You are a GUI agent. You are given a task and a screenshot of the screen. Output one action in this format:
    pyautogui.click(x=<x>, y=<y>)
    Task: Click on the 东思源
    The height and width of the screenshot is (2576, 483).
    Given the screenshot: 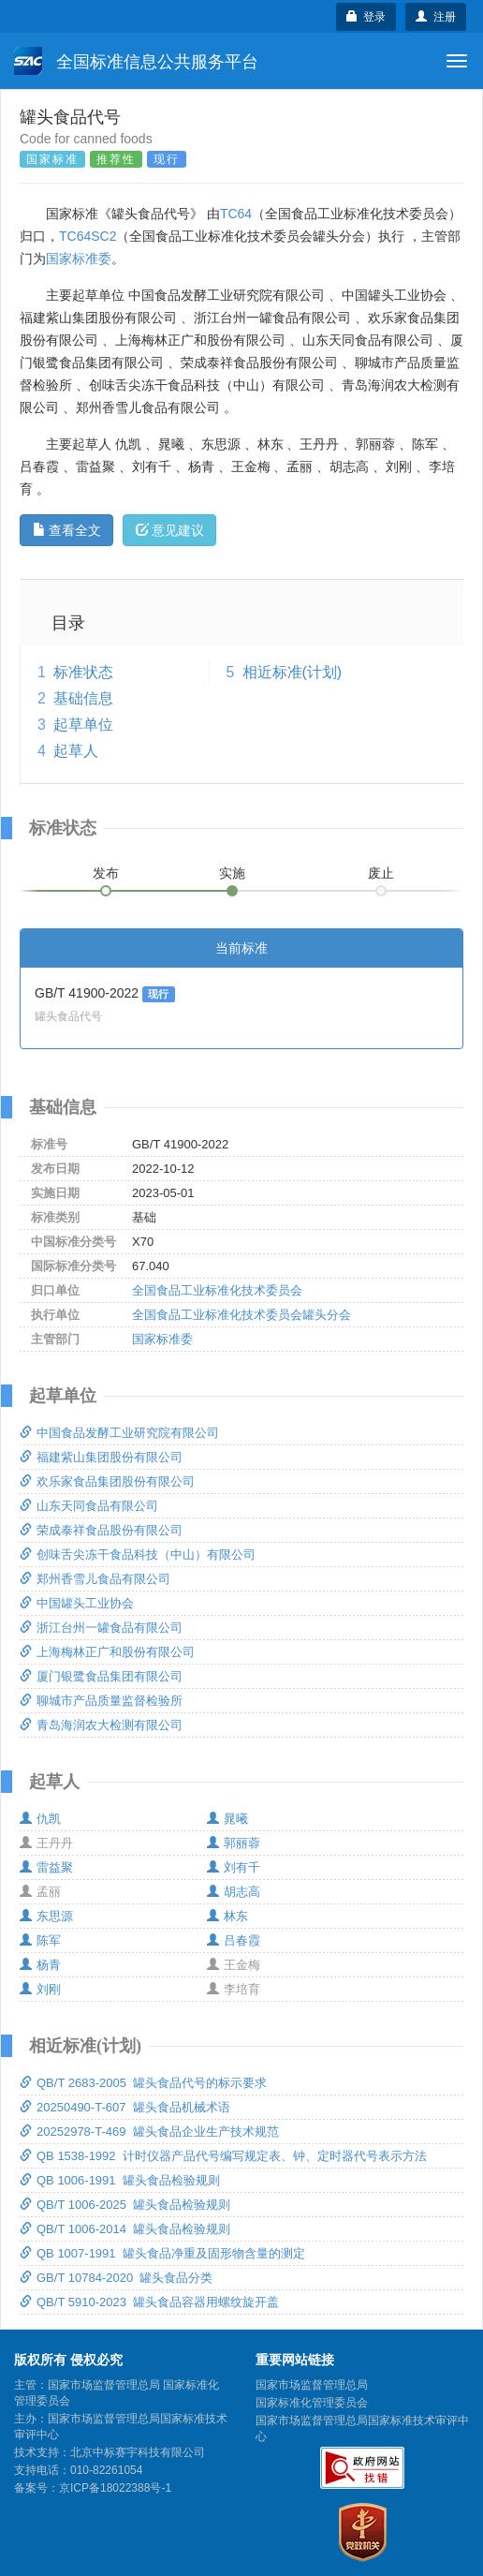 What is the action you would take?
    pyautogui.click(x=46, y=1916)
    